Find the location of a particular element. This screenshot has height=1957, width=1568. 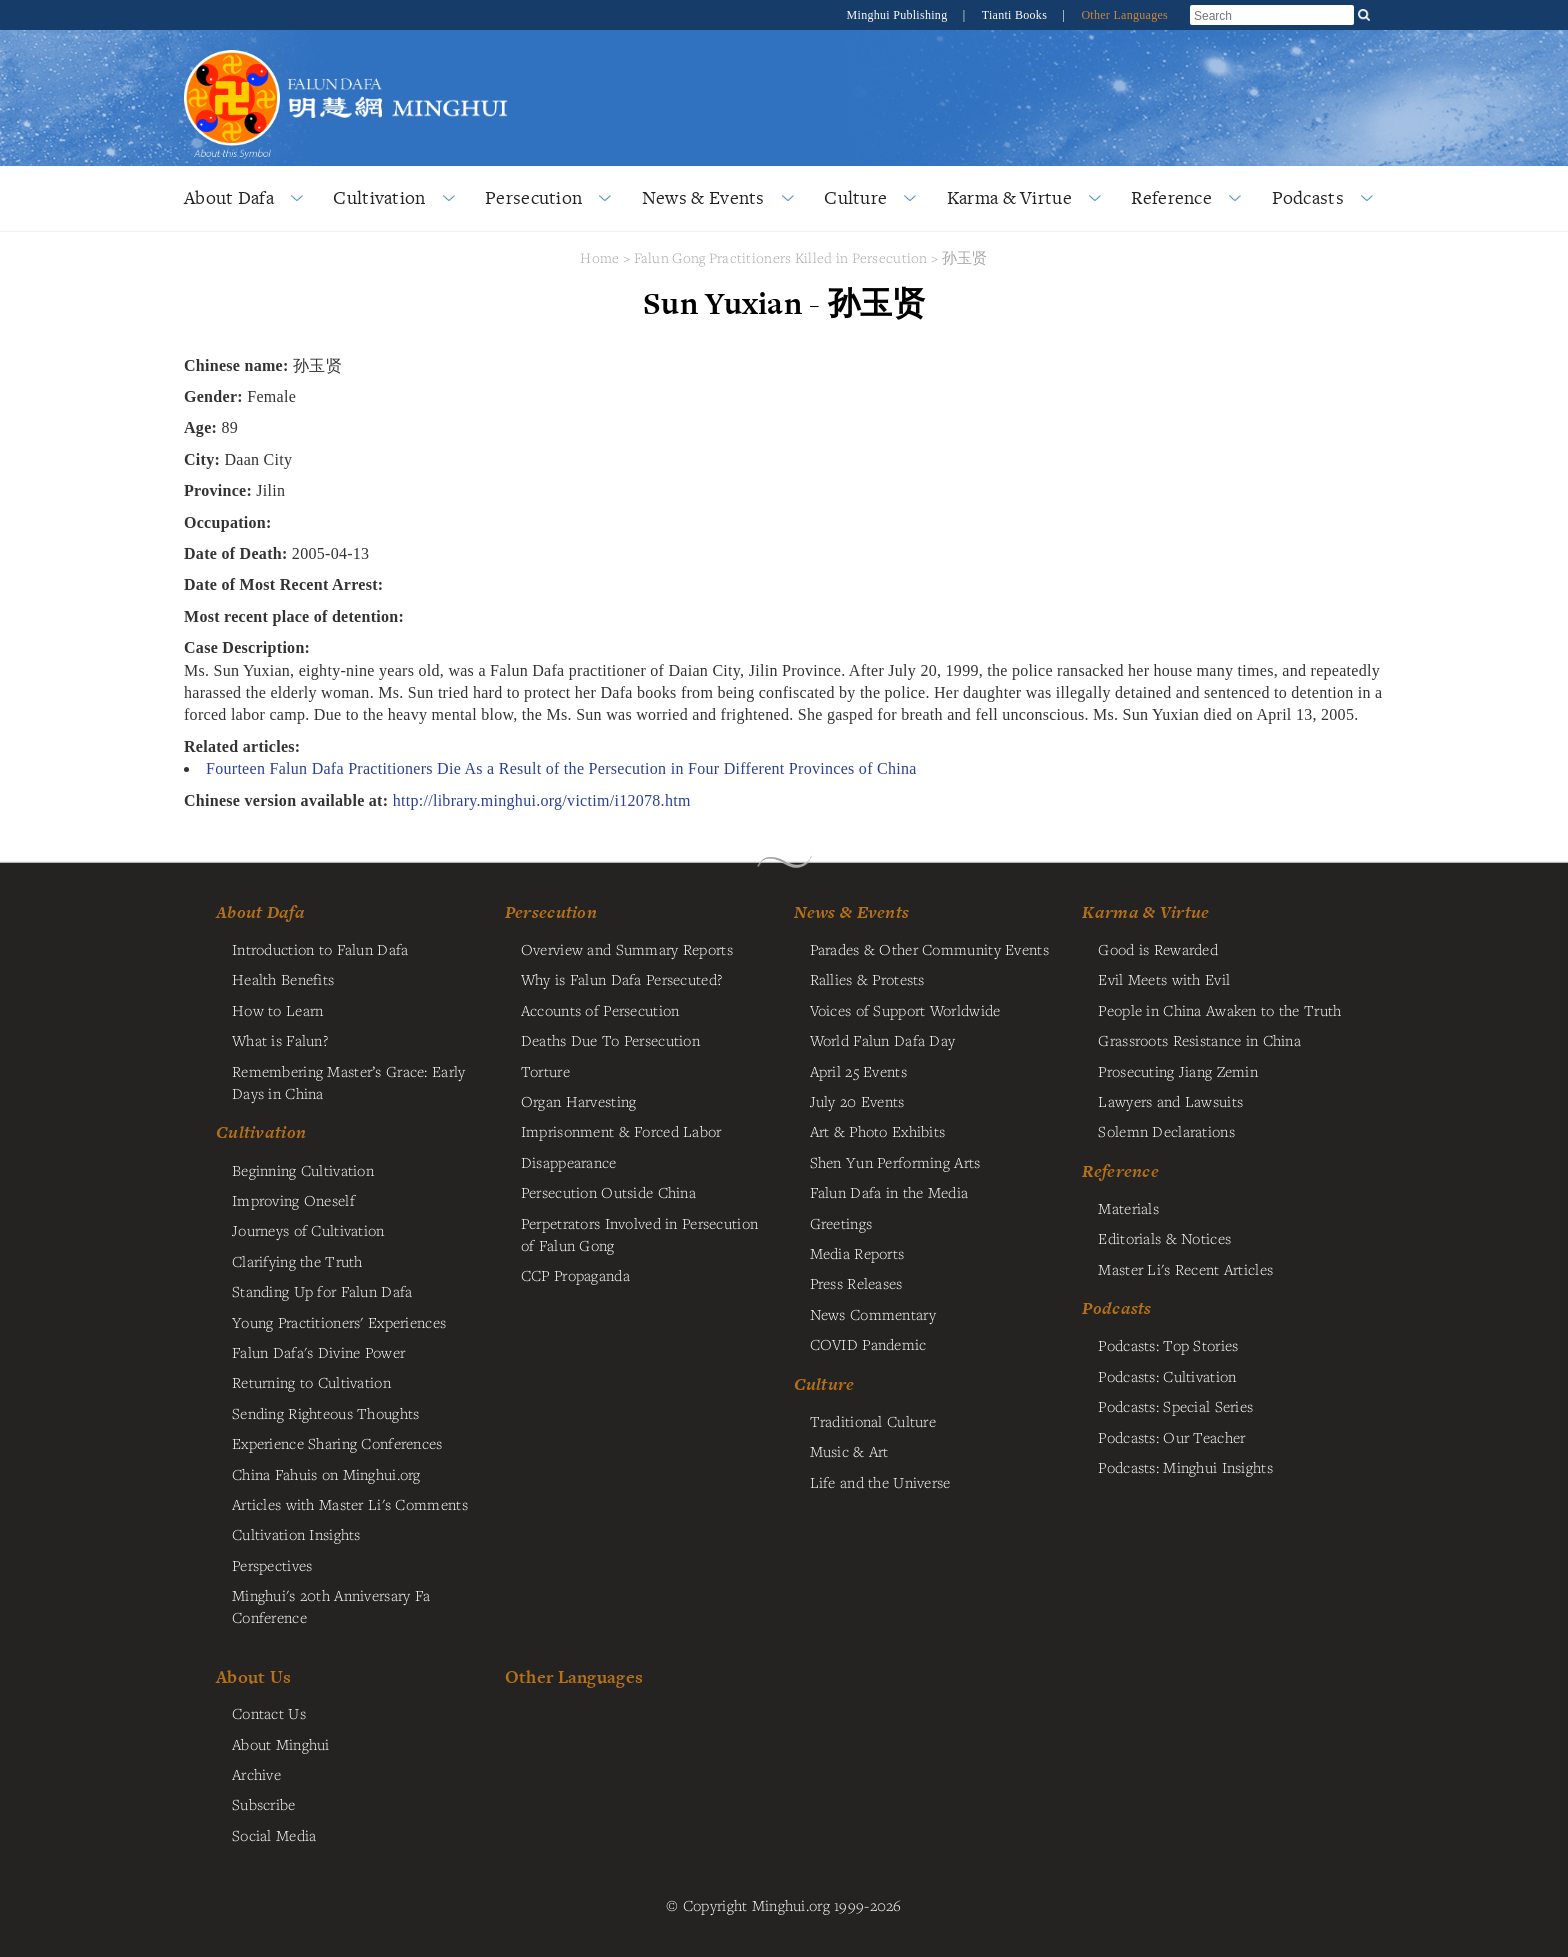

Podcasts: Minghui Insights is located at coordinates (1185, 1467).